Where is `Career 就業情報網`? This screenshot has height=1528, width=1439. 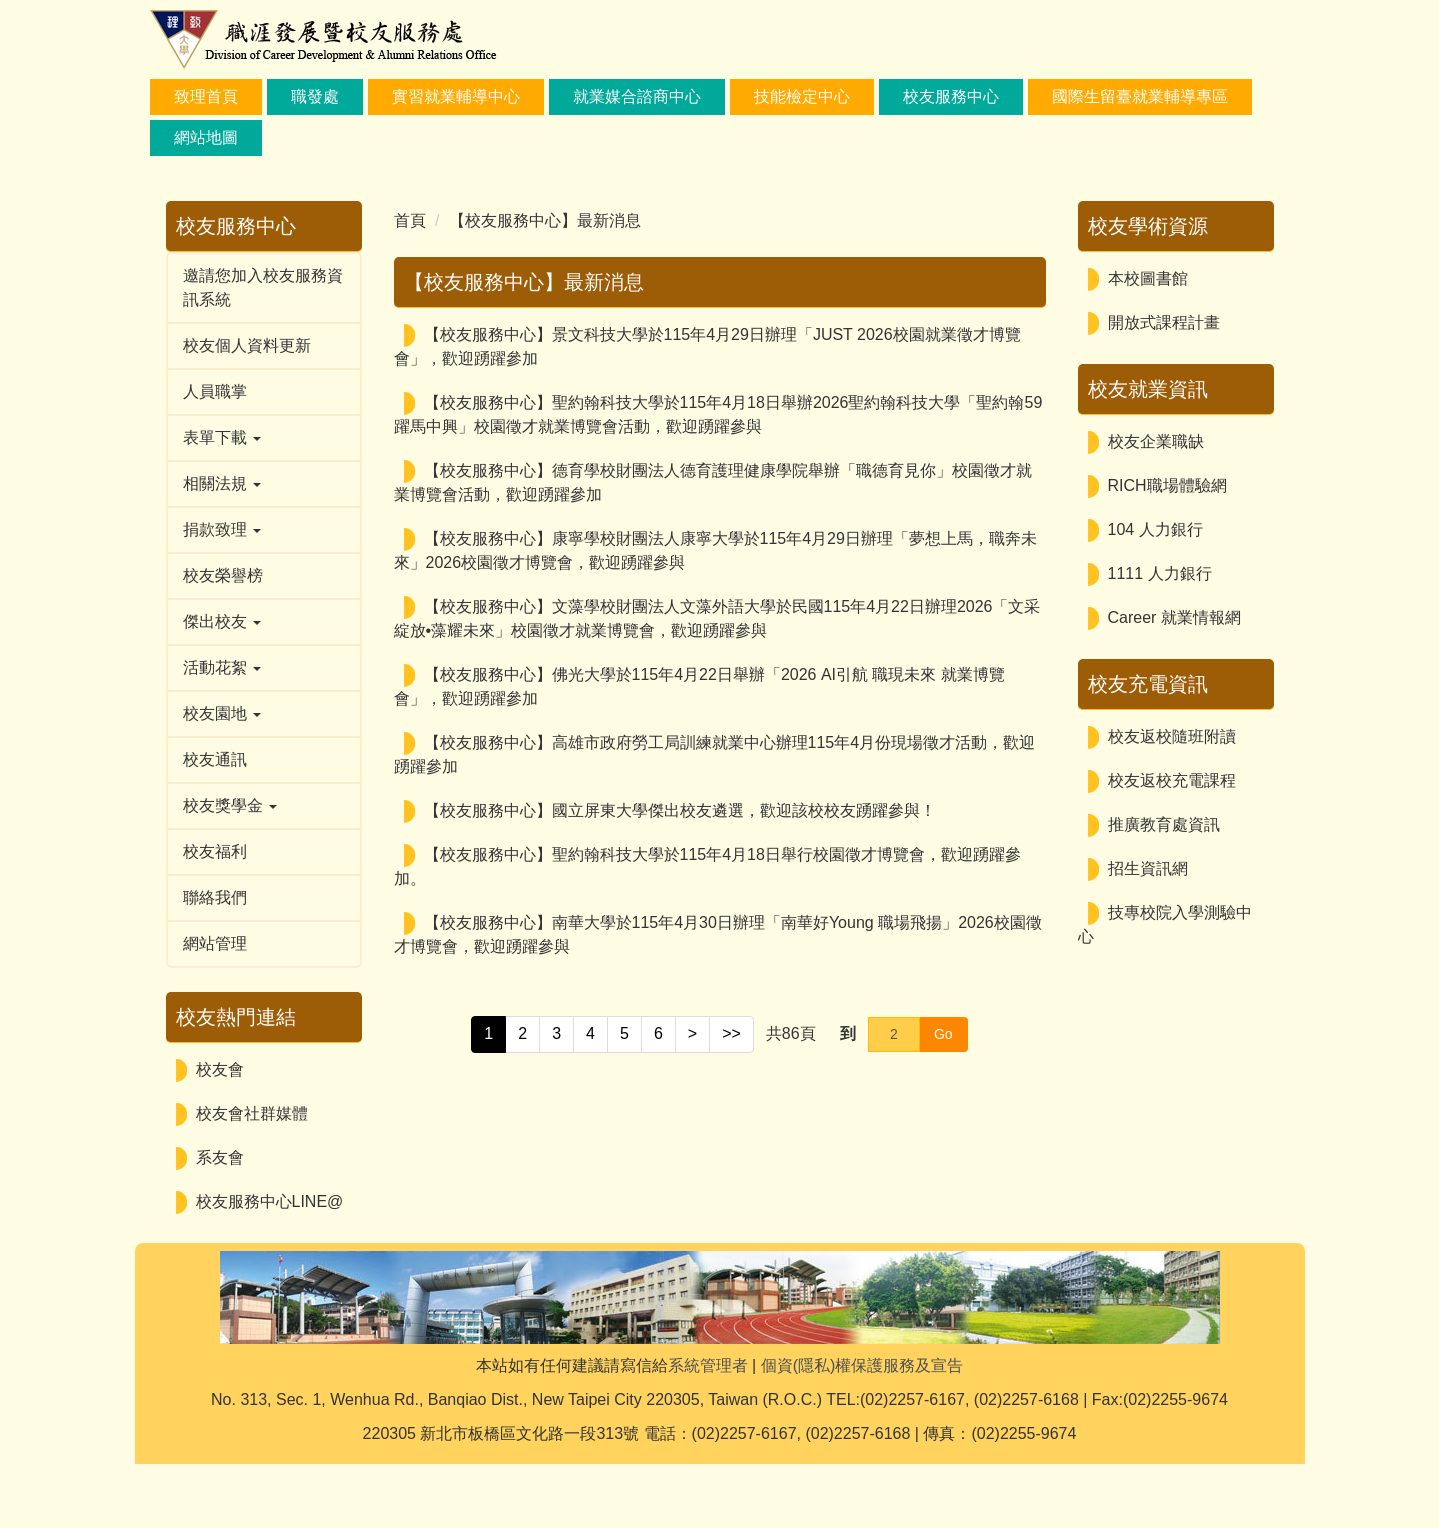
Career 就業情報網 is located at coordinates (1174, 617).